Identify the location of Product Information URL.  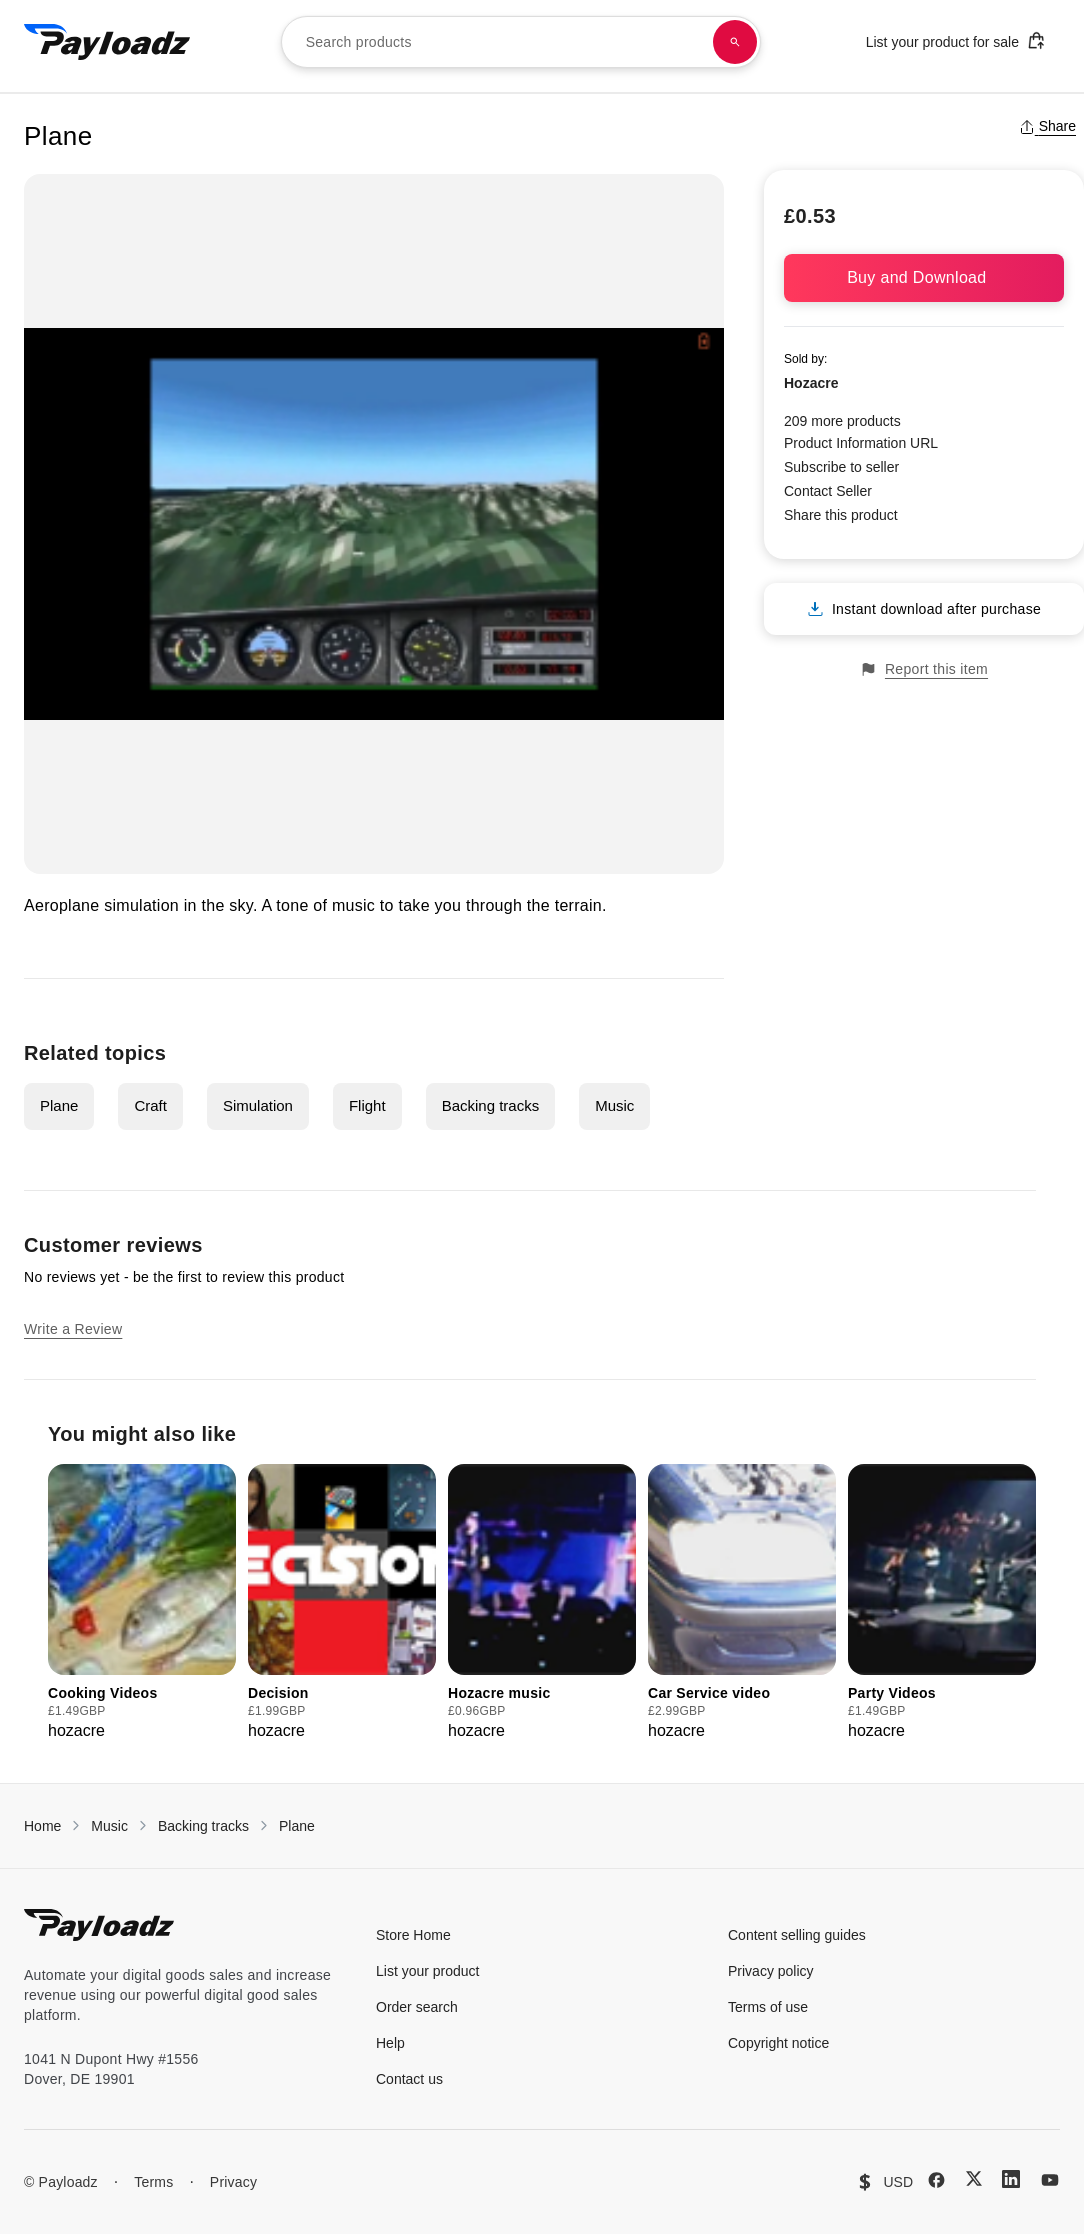
(861, 443).